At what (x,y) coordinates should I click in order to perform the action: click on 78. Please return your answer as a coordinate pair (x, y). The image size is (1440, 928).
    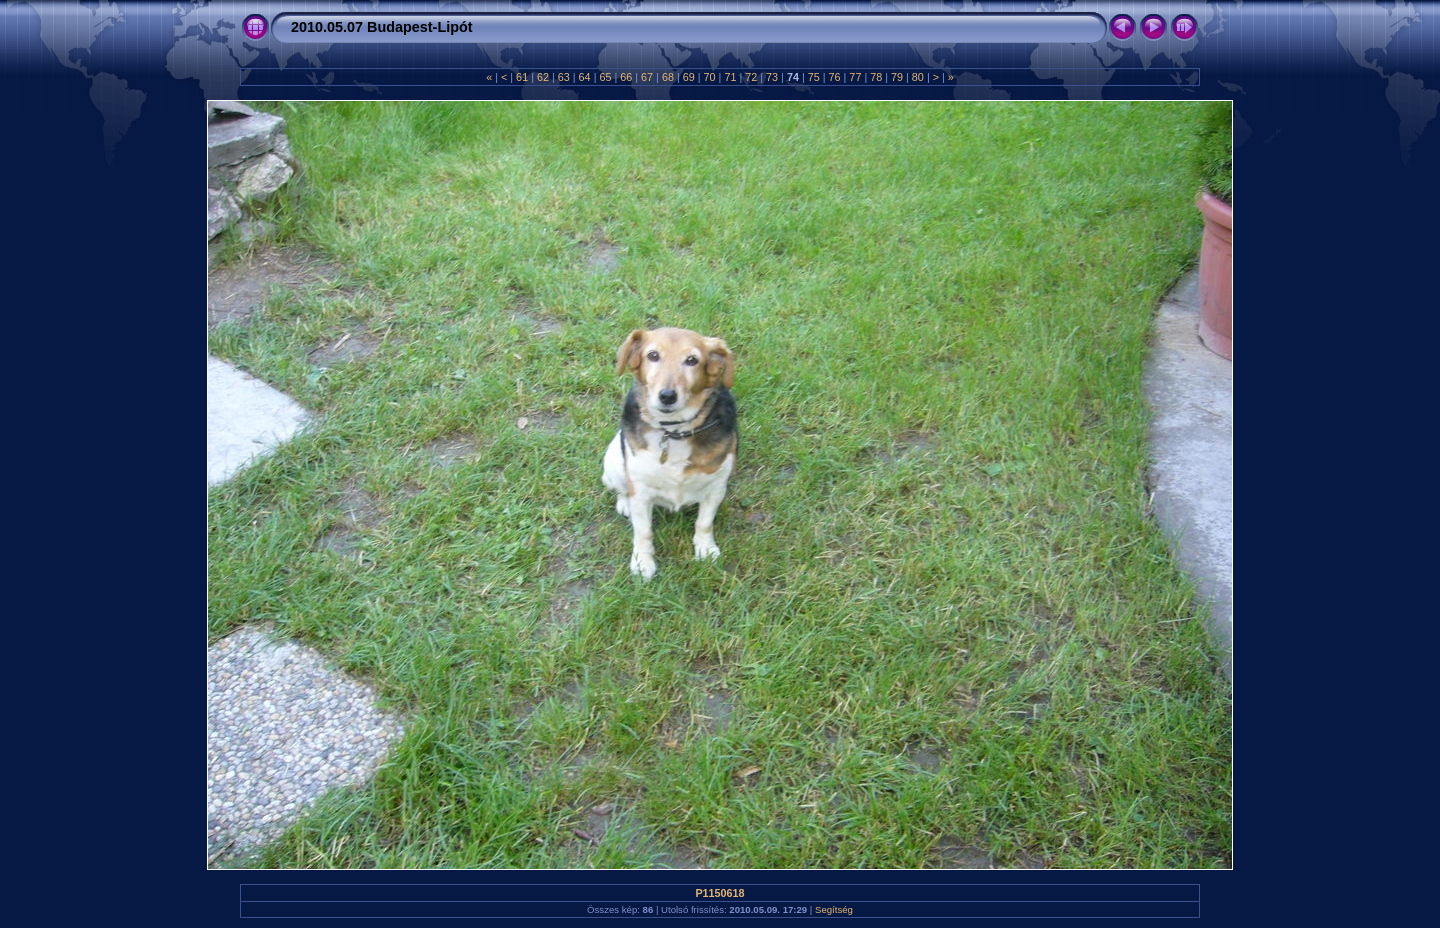
    Looking at the image, I should click on (876, 77).